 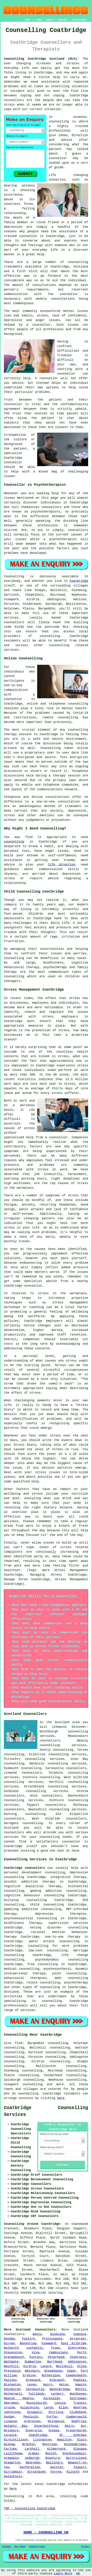 What do you see at coordinates (12, 2462) in the screenshot?
I see `Stewarton` at bounding box center [12, 2462].